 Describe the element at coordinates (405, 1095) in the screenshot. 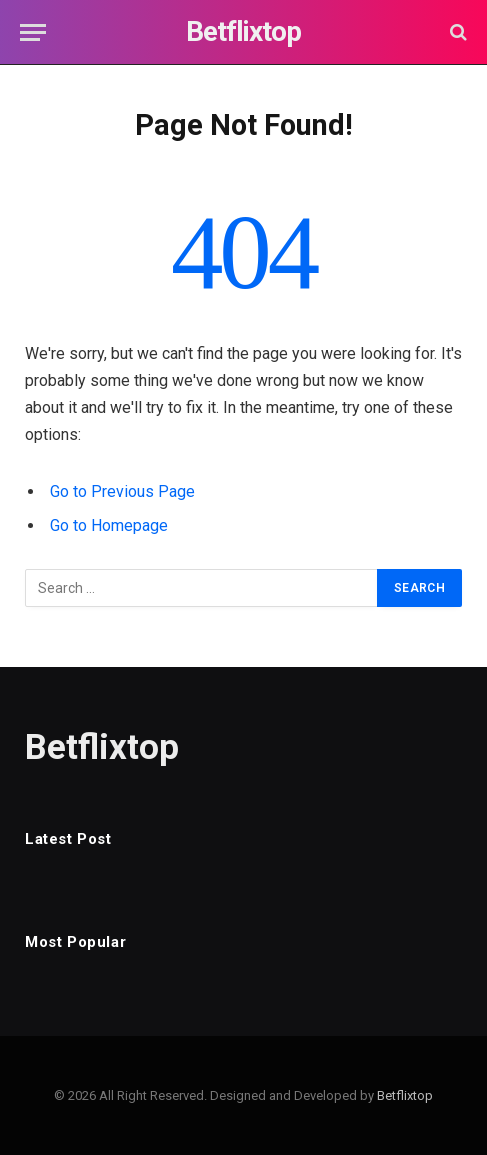

I see `Betflixtop` at that location.